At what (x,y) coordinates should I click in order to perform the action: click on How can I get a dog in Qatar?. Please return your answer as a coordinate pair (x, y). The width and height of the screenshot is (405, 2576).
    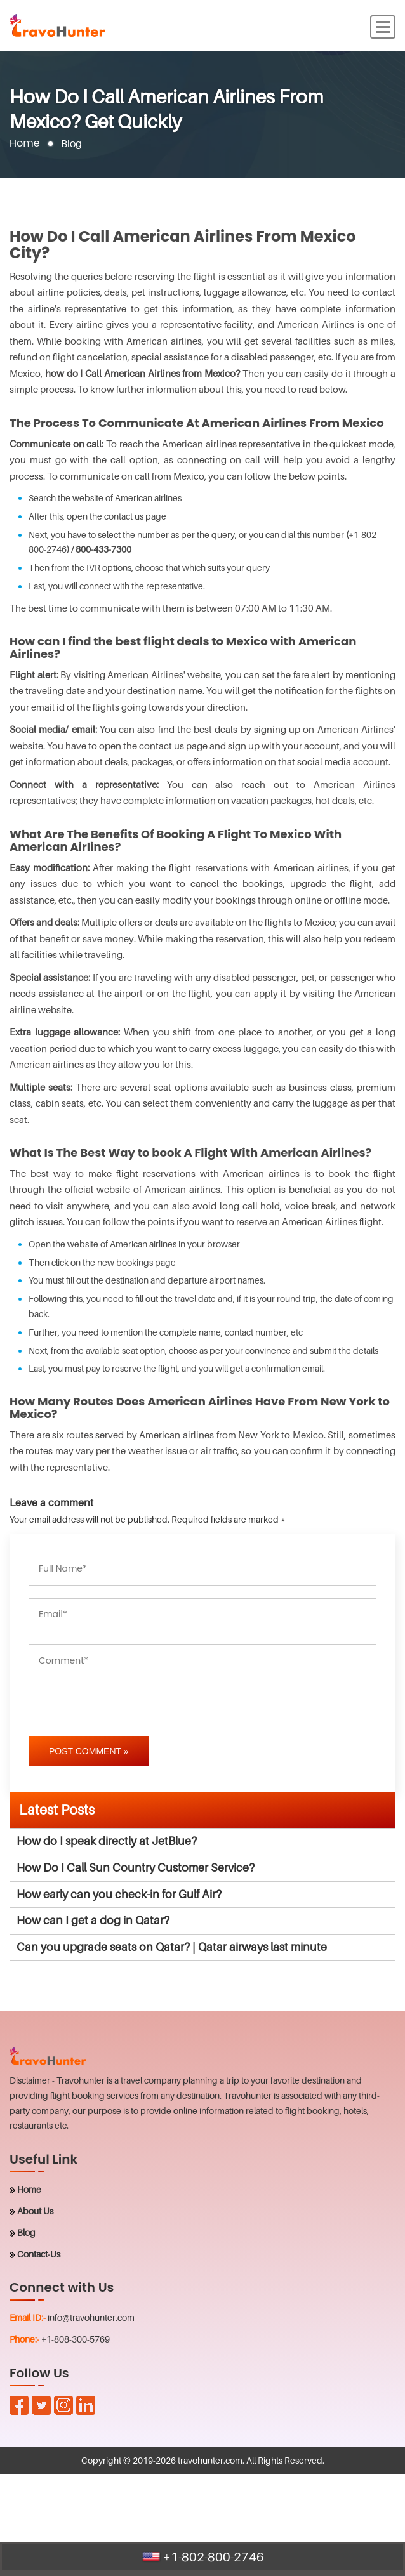
    Looking at the image, I should click on (93, 1920).